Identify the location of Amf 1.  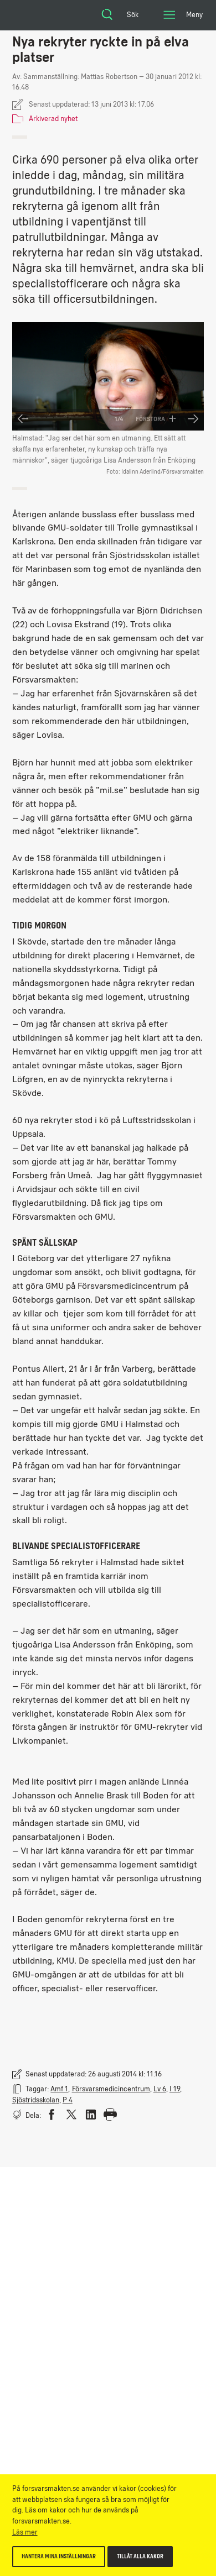
(59, 2089).